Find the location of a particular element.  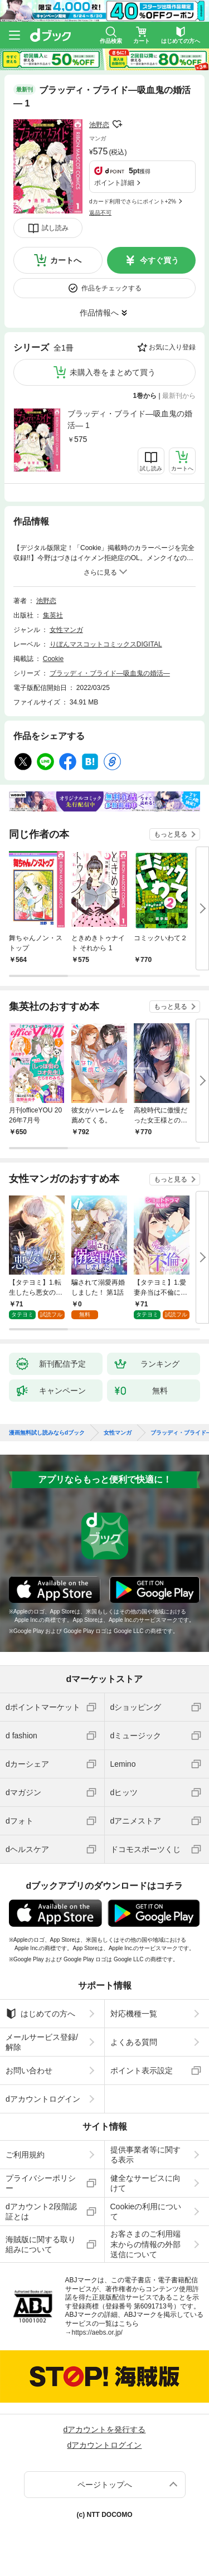

dカード利用でさらにポイント+2% is located at coordinates (132, 201).